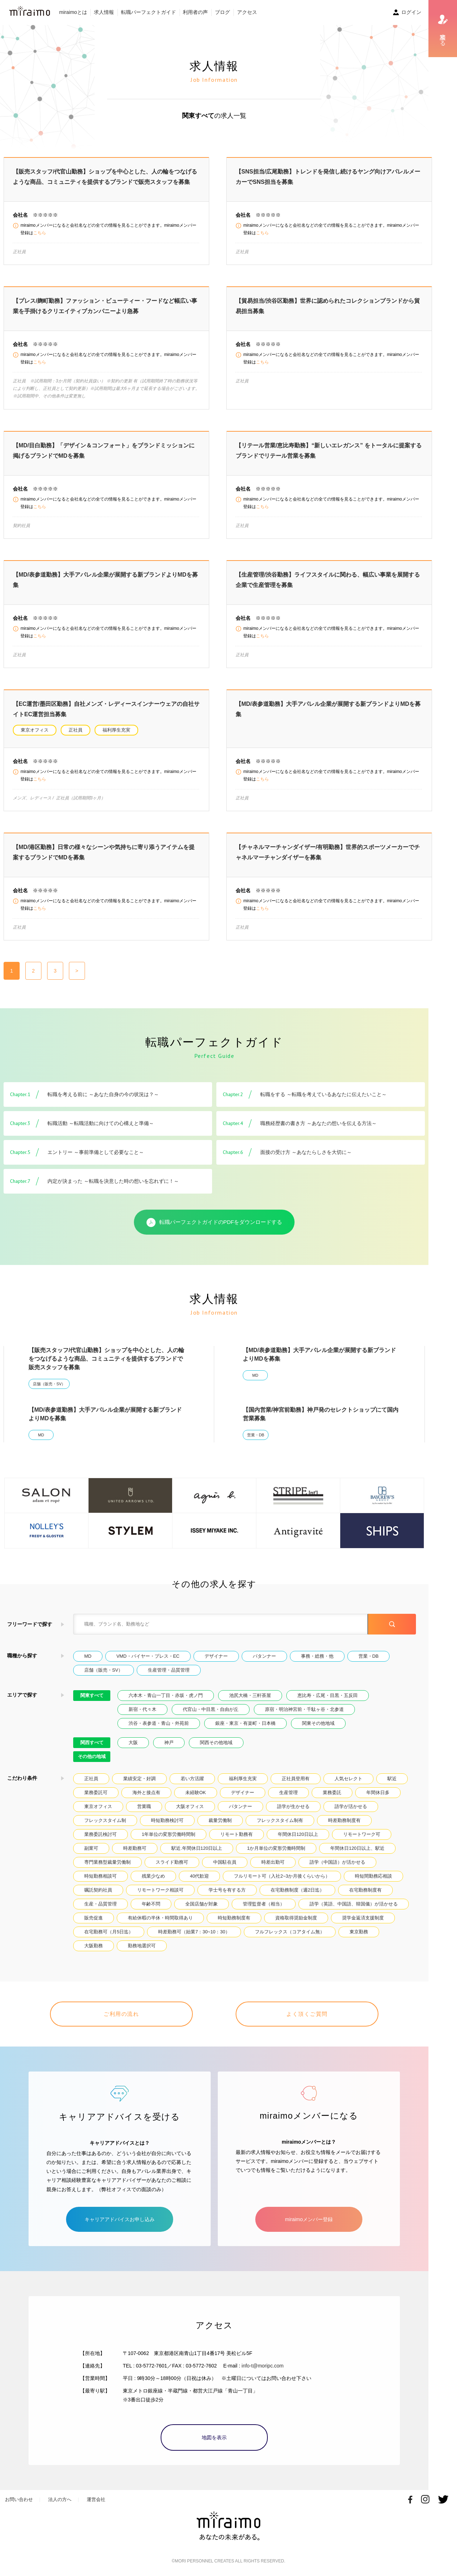  What do you see at coordinates (172, 1862) in the screenshot?
I see `スライド勤務可` at bounding box center [172, 1862].